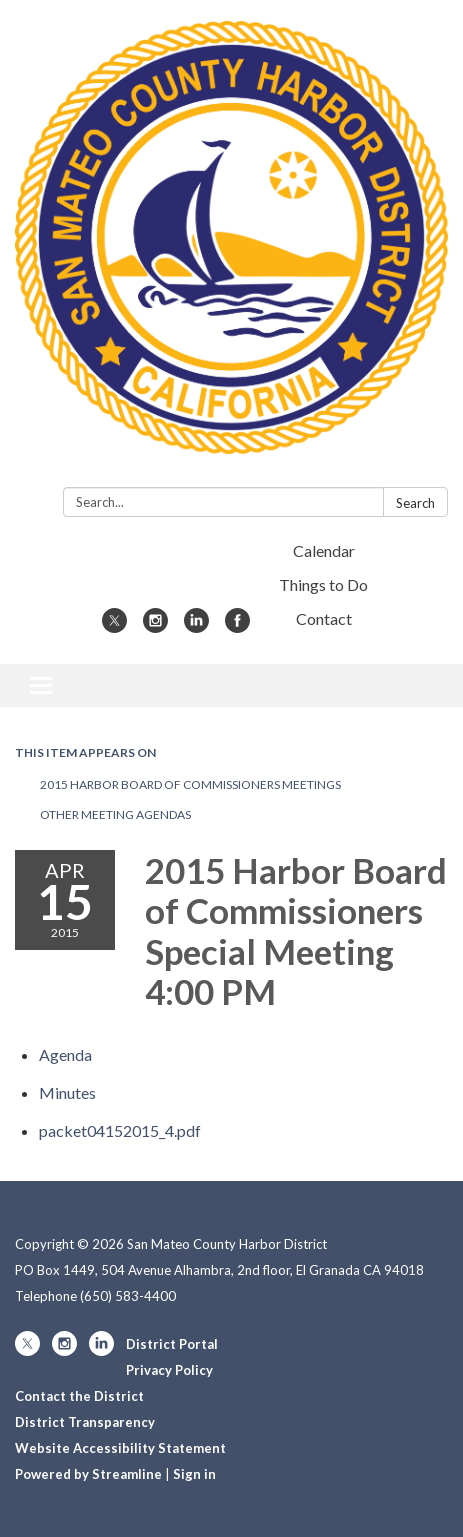 The height and width of the screenshot is (1537, 463). I want to click on District Portal, so click(172, 1344).